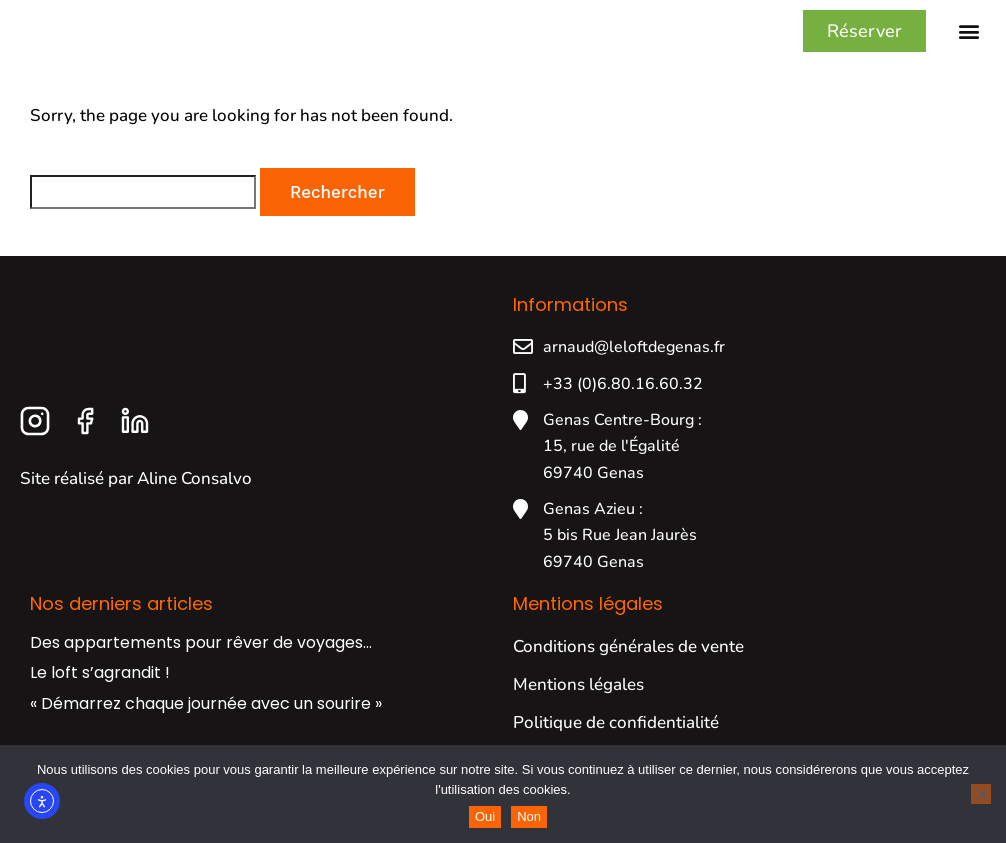 The image size is (1006, 843). What do you see at coordinates (100, 690) in the screenshot?
I see `Le loft s’agrandit !` at bounding box center [100, 690].